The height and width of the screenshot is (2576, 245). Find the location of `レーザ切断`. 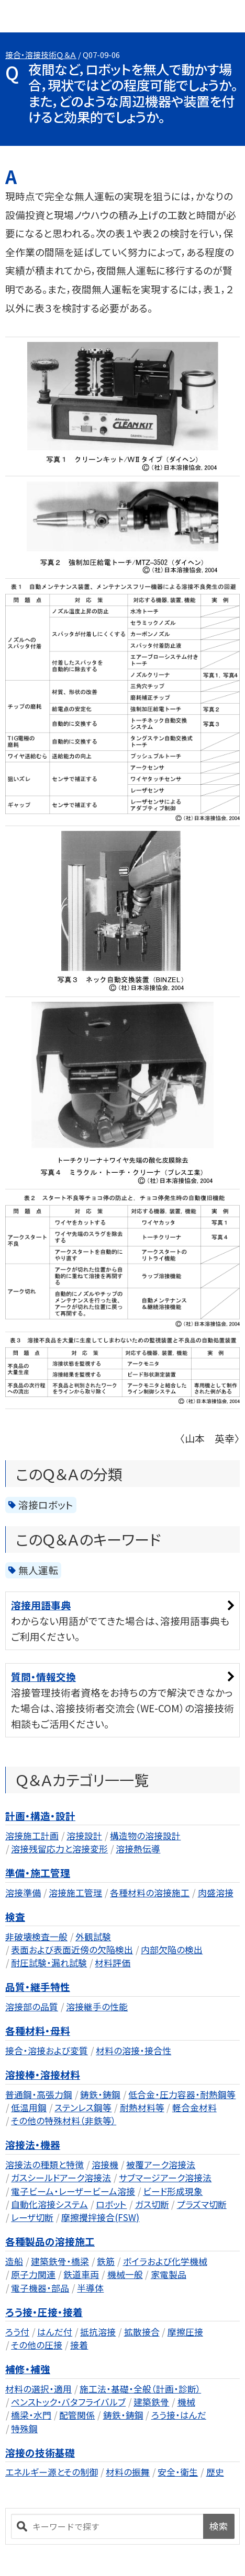

レーザ切断 is located at coordinates (32, 2217).